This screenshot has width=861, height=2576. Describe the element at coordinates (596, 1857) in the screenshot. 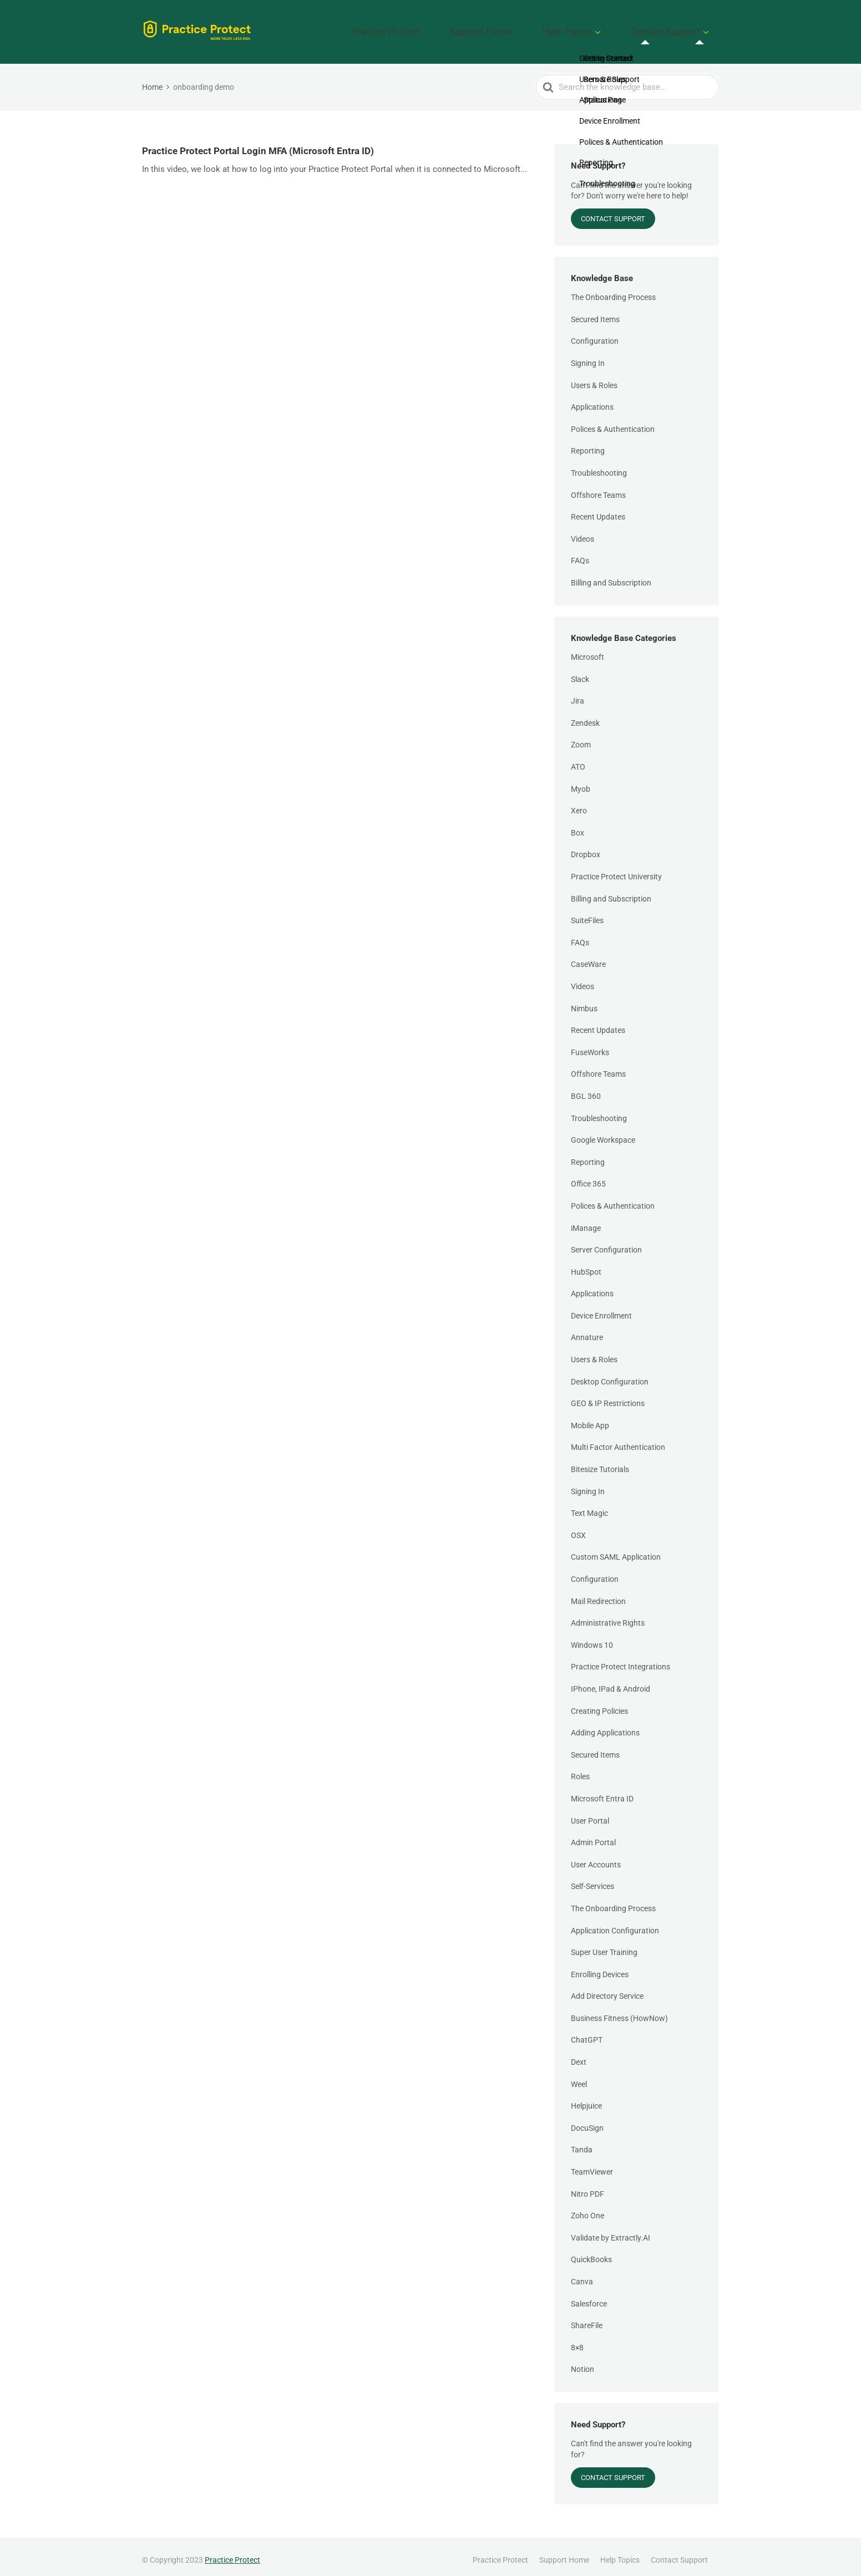

I see `User Accounts` at that location.